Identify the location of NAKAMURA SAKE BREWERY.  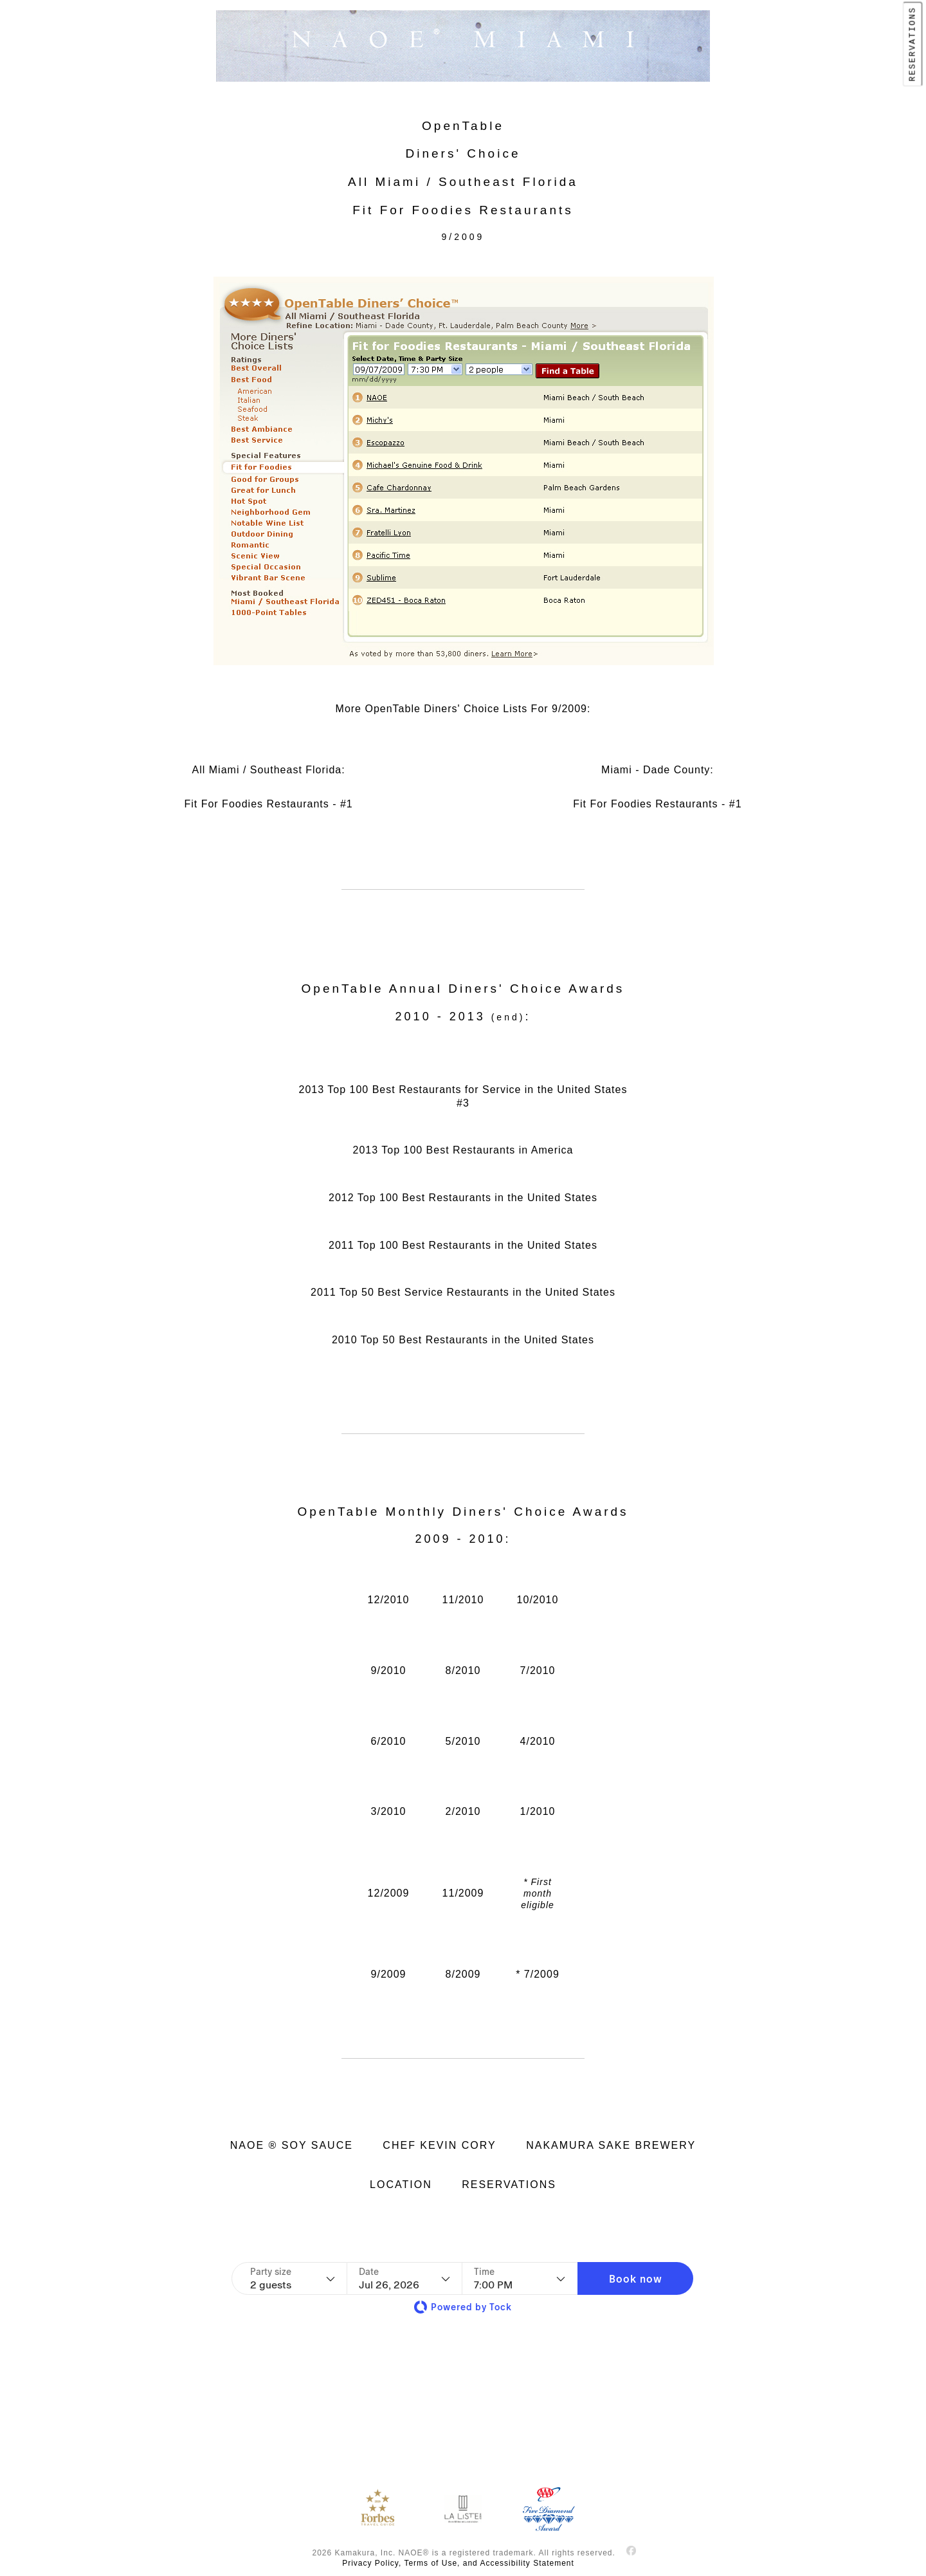
(611, 2145).